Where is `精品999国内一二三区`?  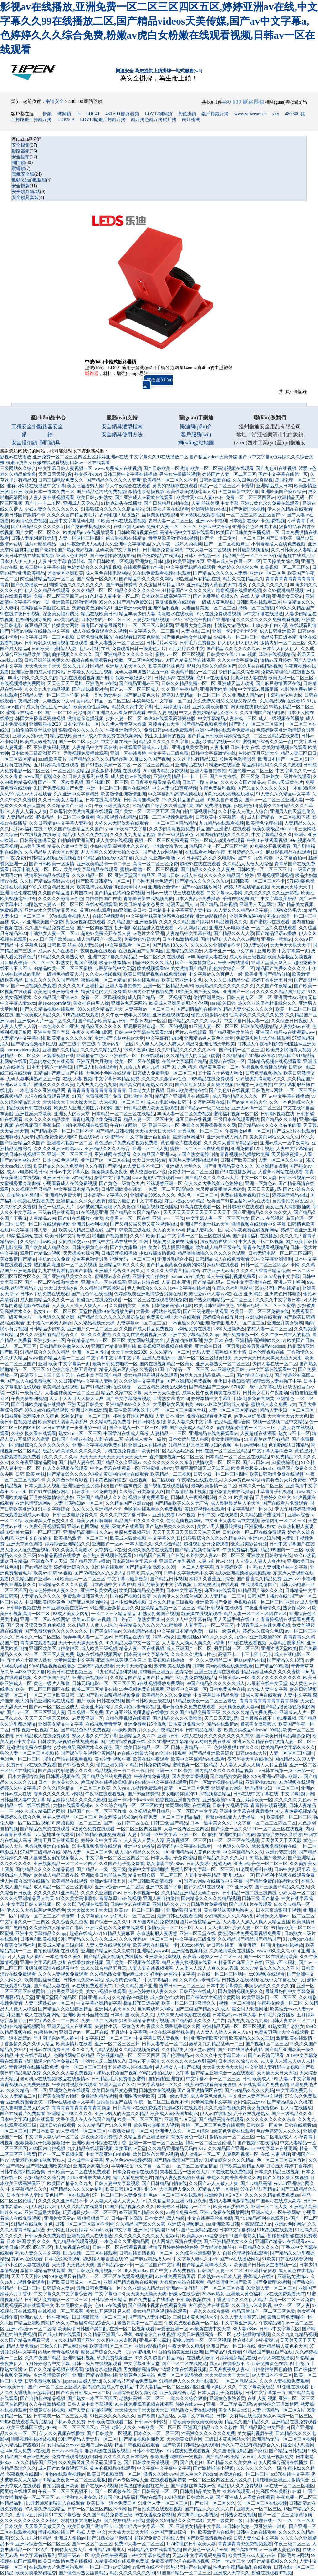
精品999国内一二三区 is located at coordinates (282, 1549).